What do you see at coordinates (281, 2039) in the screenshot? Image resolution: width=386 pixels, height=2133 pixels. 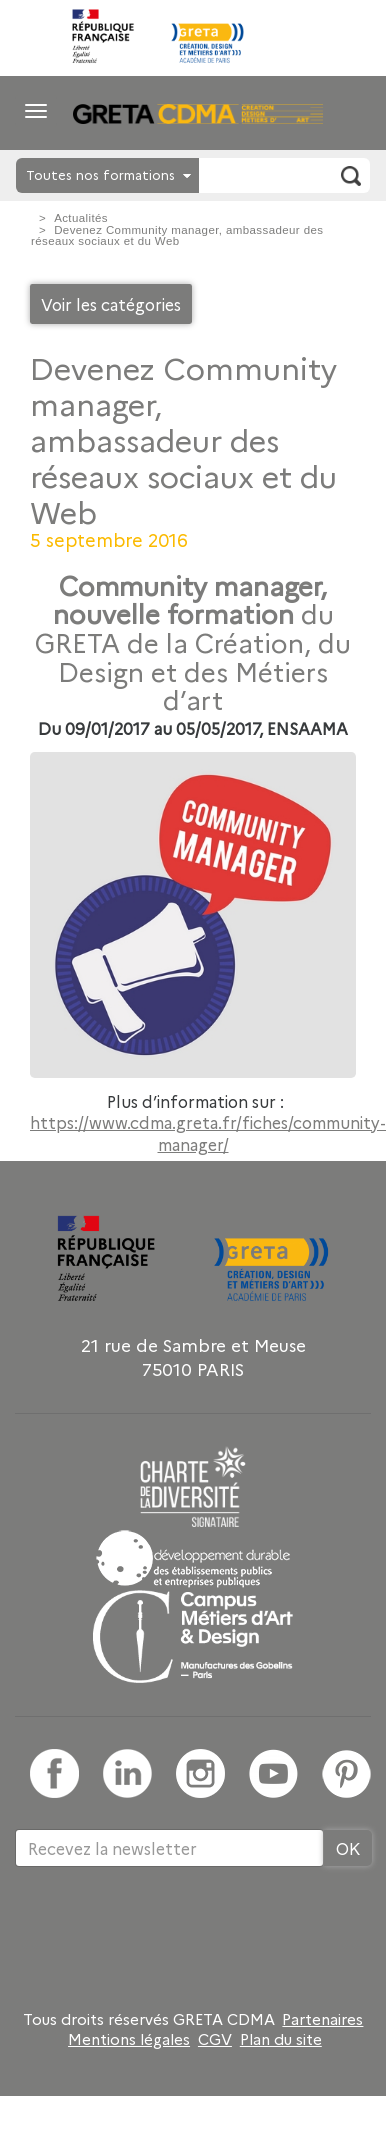 I see `Plan du site` at bounding box center [281, 2039].